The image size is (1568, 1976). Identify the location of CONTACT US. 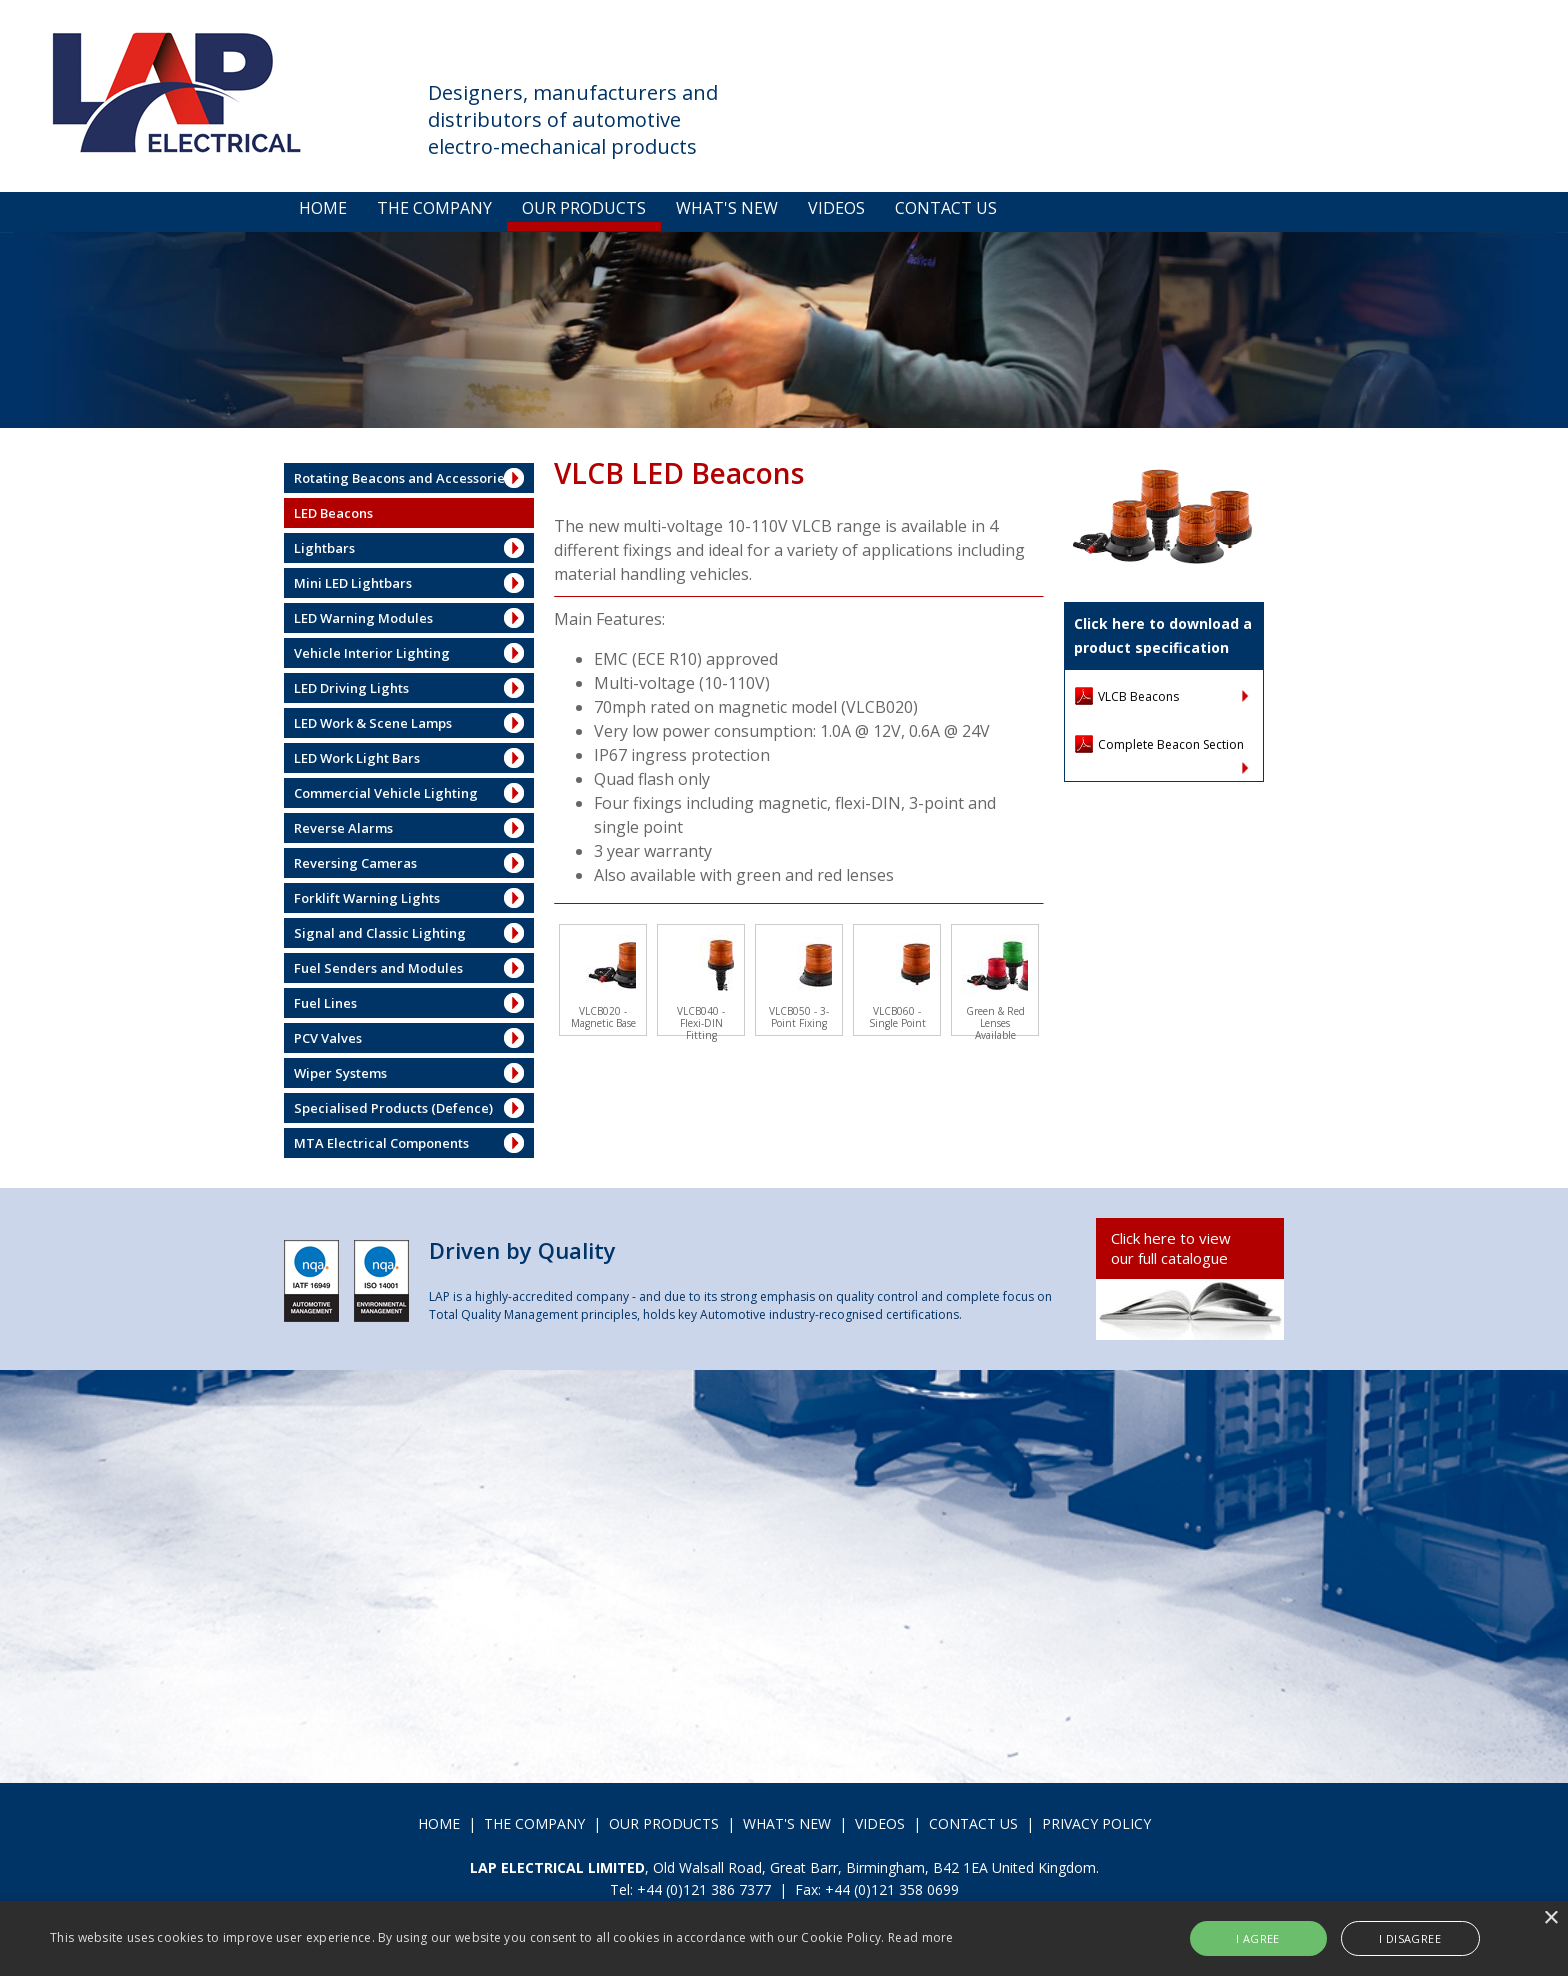
(946, 208).